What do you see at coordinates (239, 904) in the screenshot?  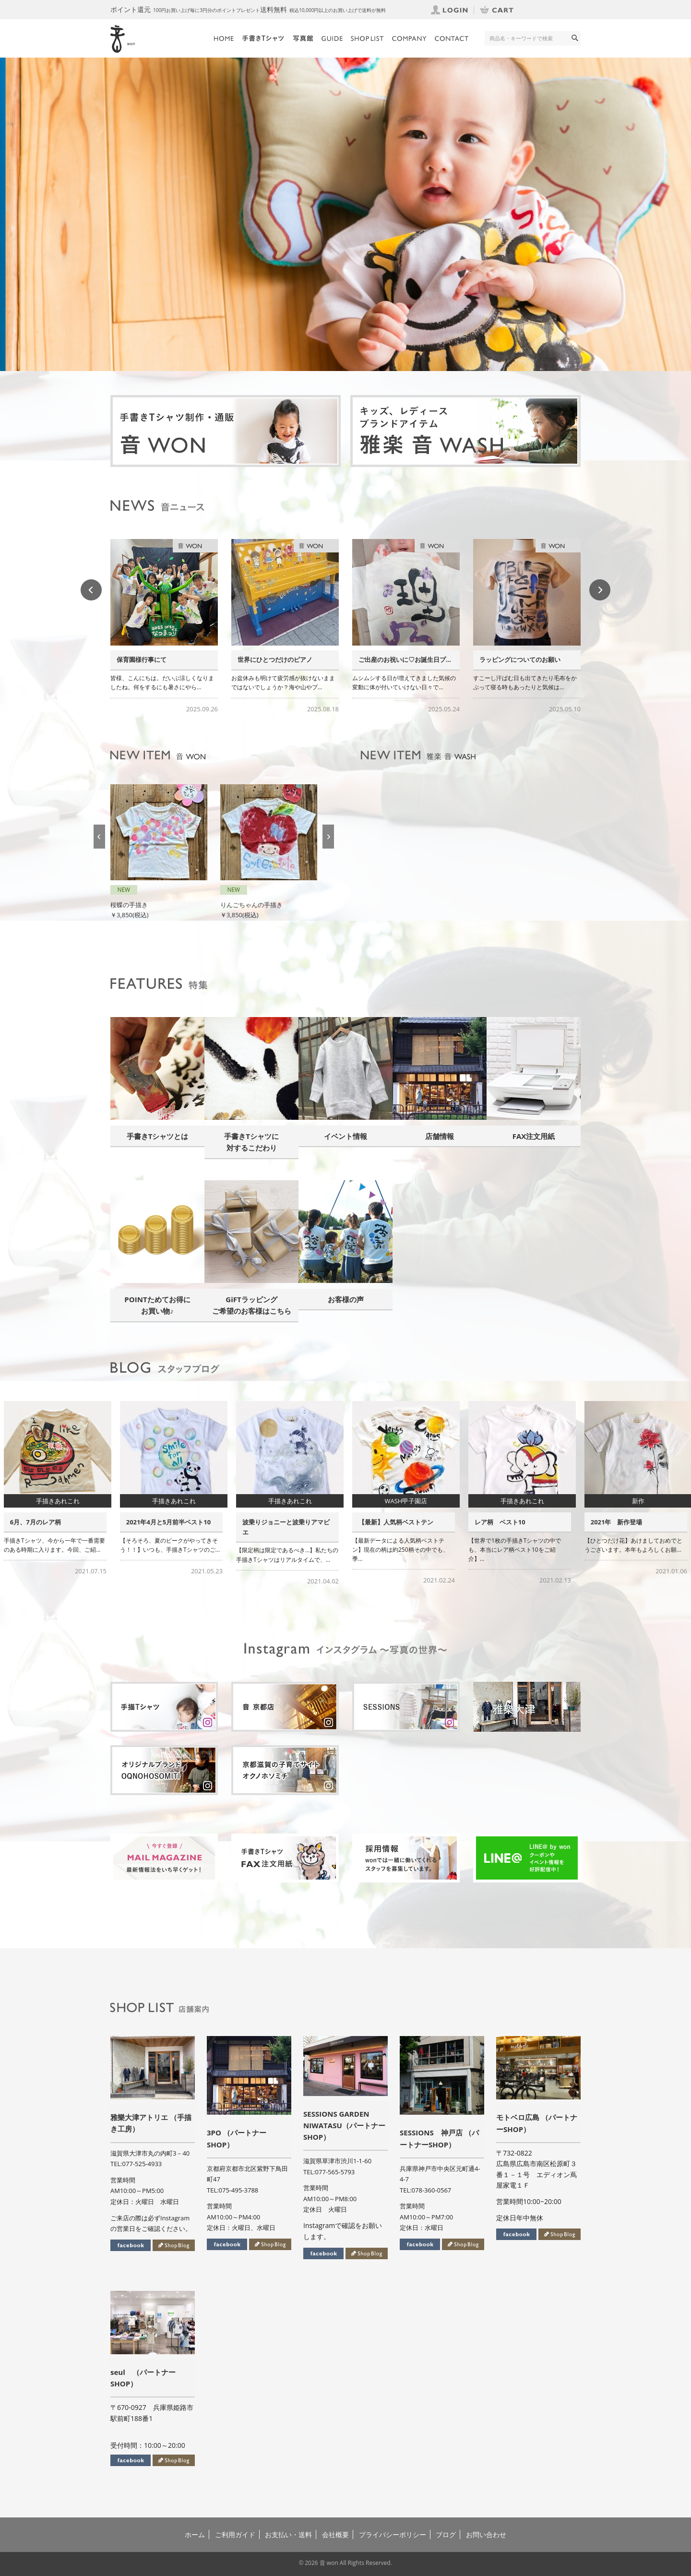 I see `桜蝶の手描き` at bounding box center [239, 904].